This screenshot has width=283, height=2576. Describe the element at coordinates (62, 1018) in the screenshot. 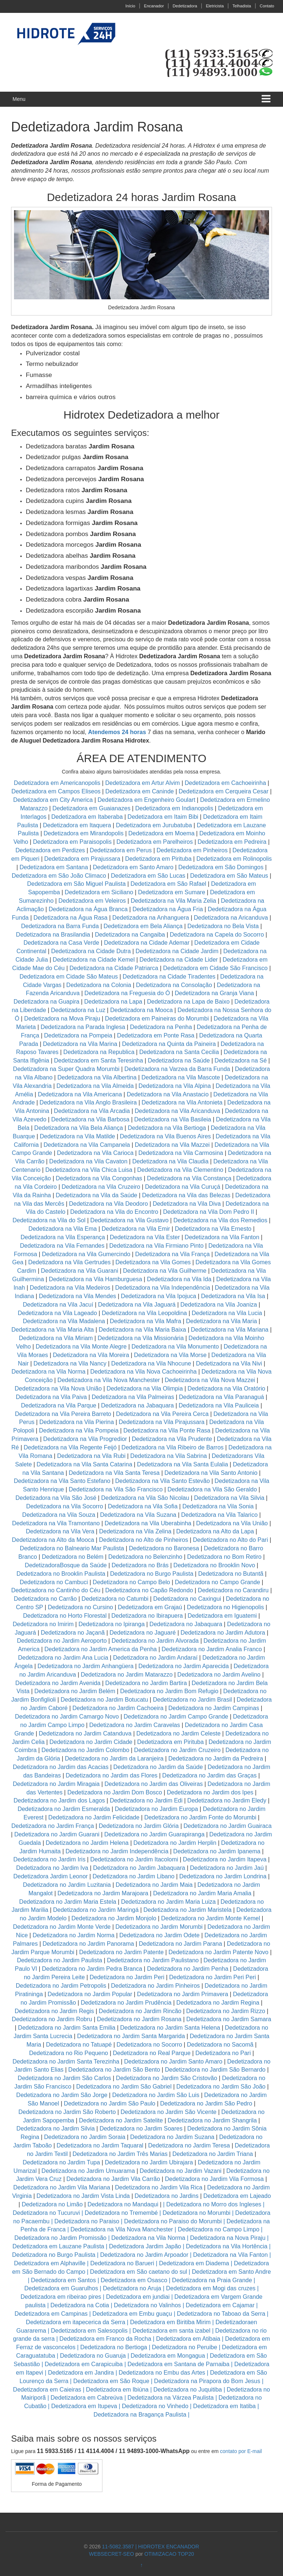

I see `Dedetizadora na Mova Piraju` at that location.